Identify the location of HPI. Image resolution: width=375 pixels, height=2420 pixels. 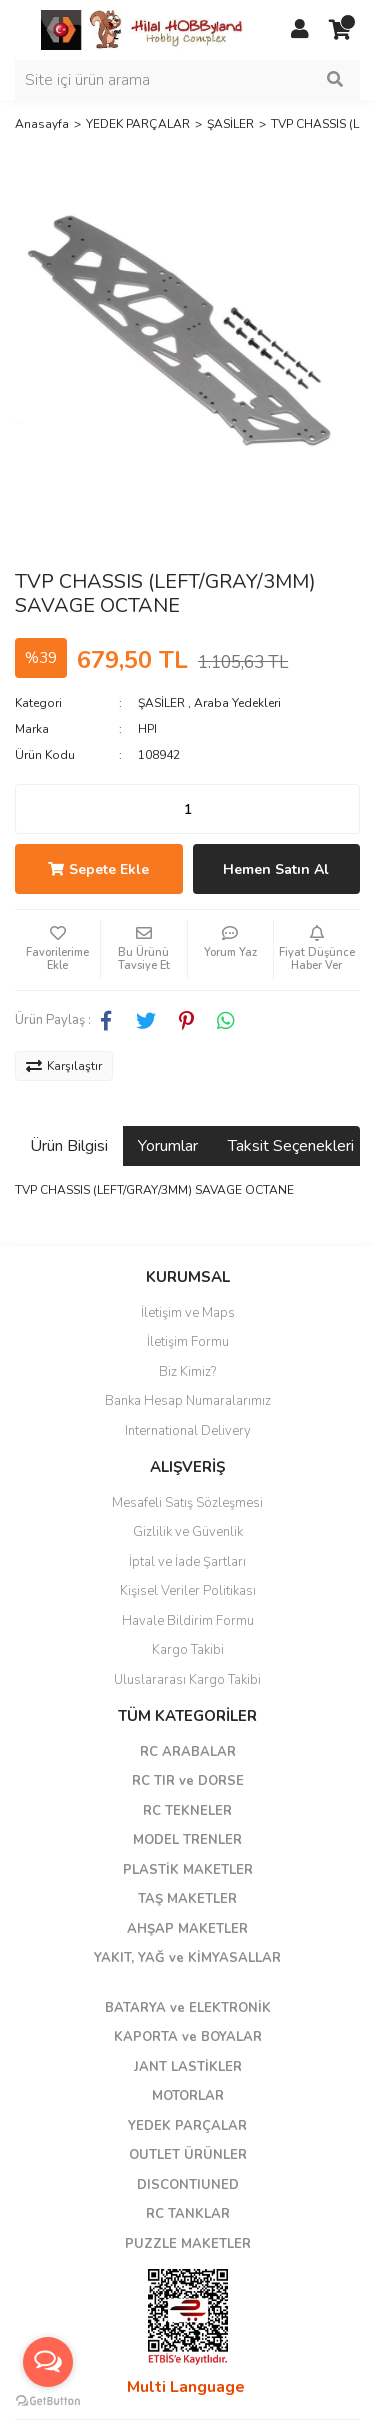
(147, 729).